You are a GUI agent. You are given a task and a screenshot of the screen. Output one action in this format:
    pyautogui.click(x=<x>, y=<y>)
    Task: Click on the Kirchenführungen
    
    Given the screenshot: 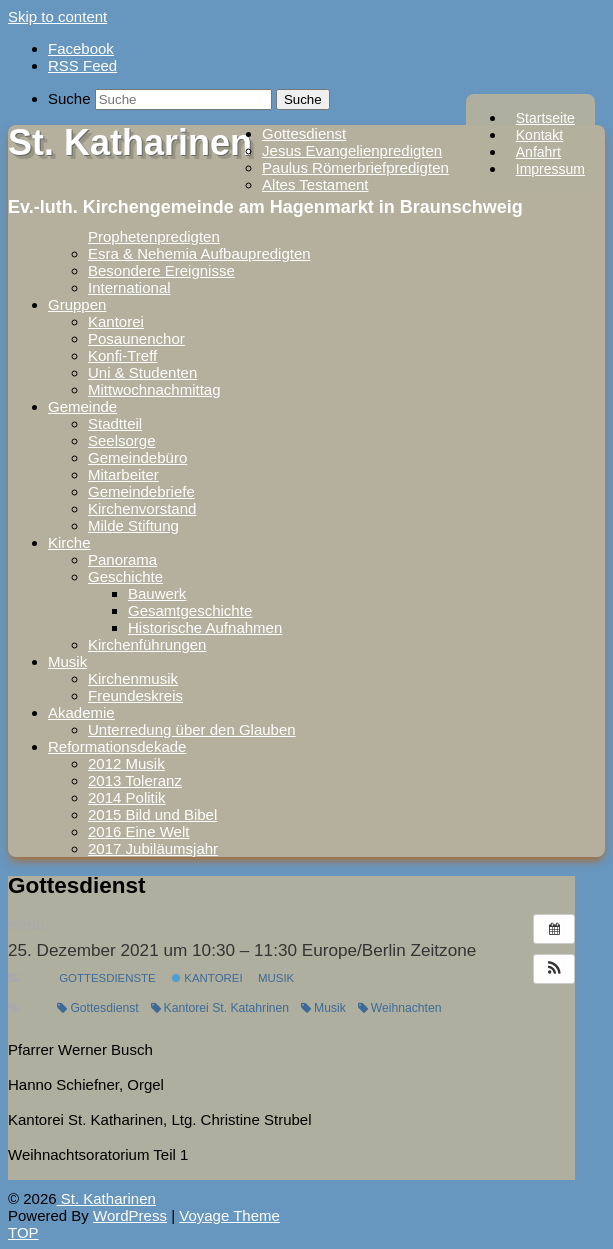 What is the action you would take?
    pyautogui.click(x=147, y=644)
    